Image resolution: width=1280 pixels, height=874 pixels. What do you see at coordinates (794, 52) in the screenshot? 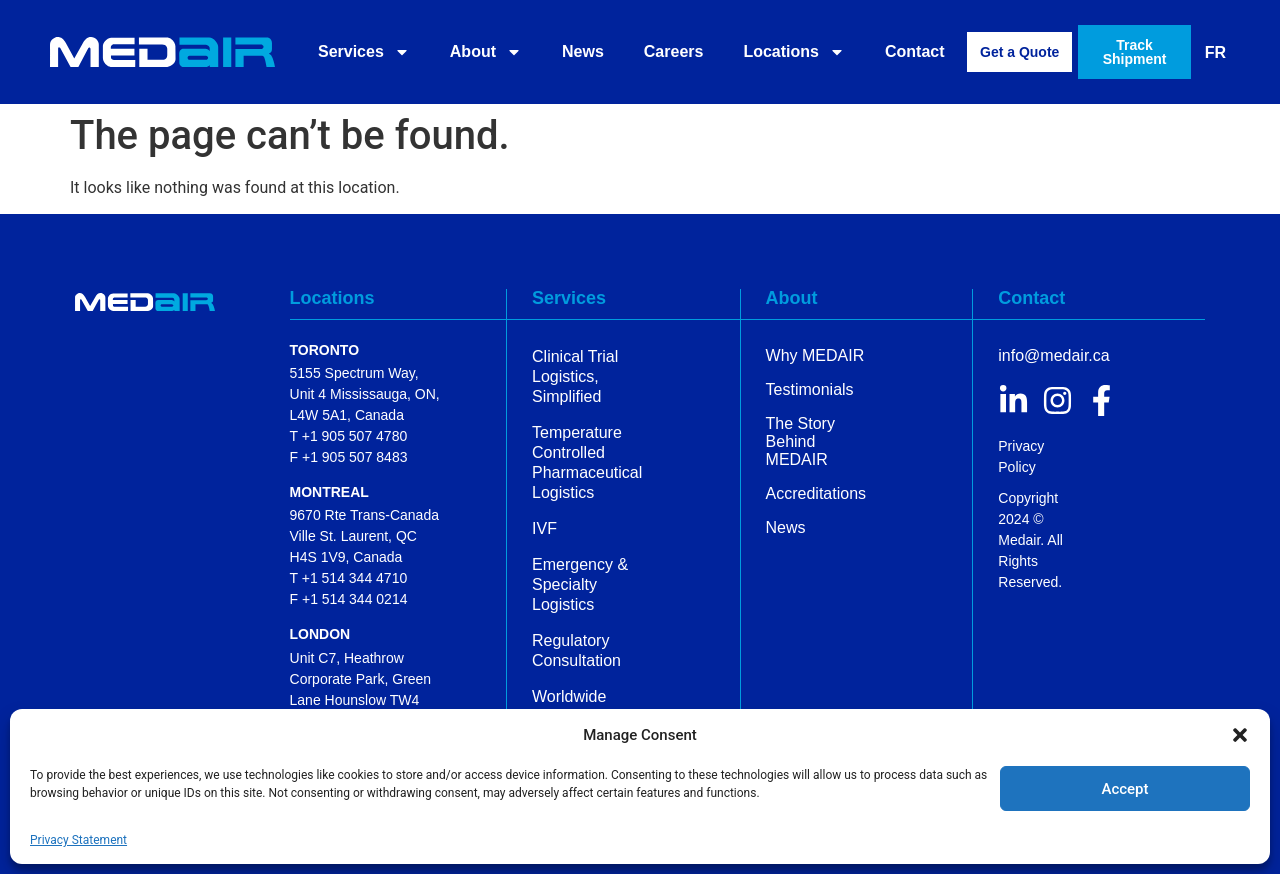
I see `Locations` at bounding box center [794, 52].